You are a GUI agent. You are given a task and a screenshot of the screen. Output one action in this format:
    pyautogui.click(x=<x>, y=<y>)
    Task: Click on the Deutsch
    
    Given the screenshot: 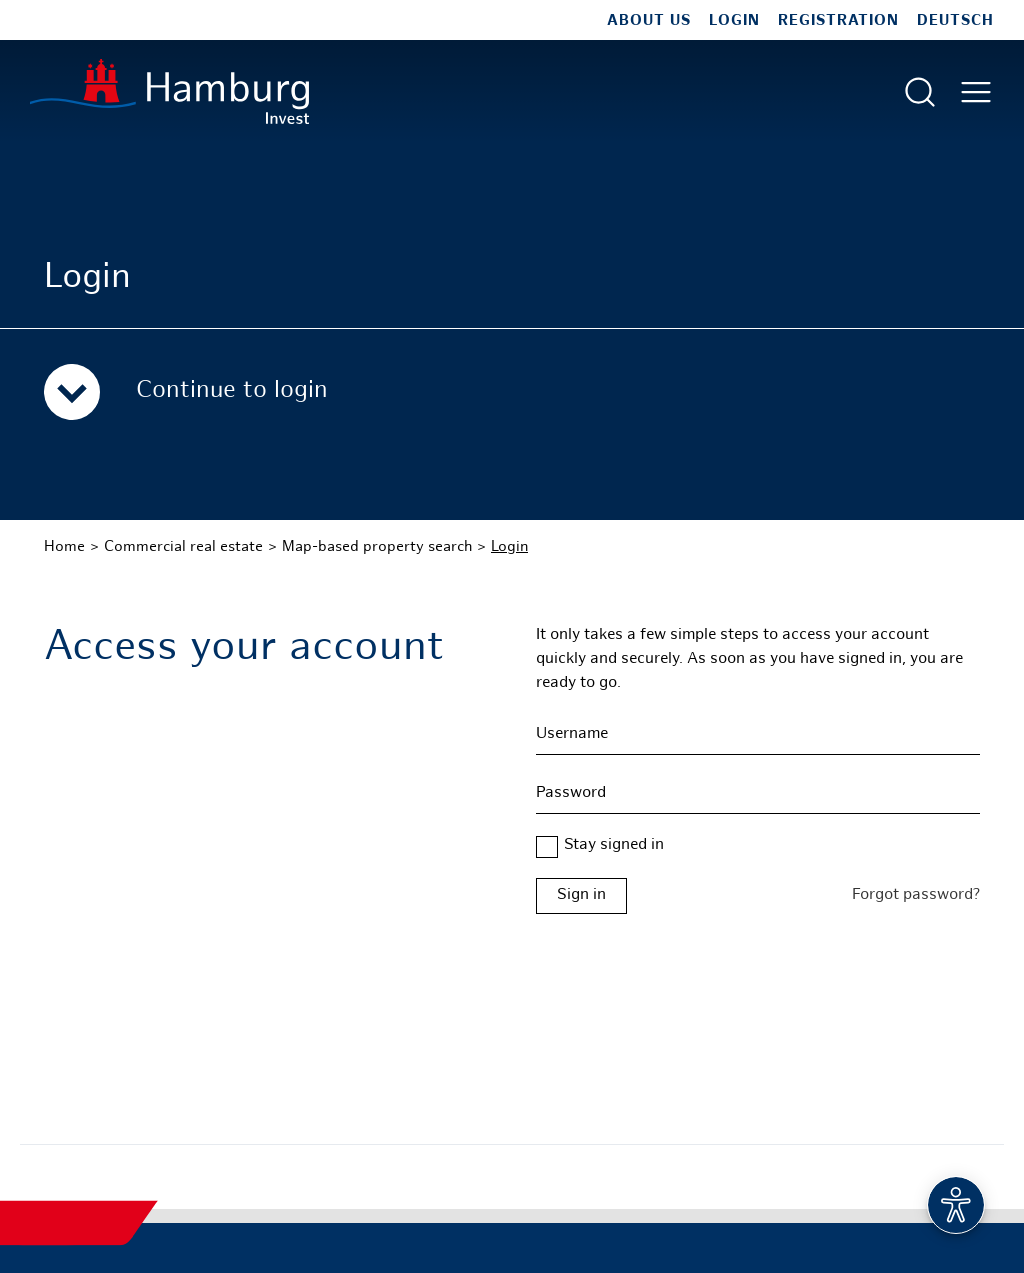 What is the action you would take?
    pyautogui.click(x=955, y=21)
    